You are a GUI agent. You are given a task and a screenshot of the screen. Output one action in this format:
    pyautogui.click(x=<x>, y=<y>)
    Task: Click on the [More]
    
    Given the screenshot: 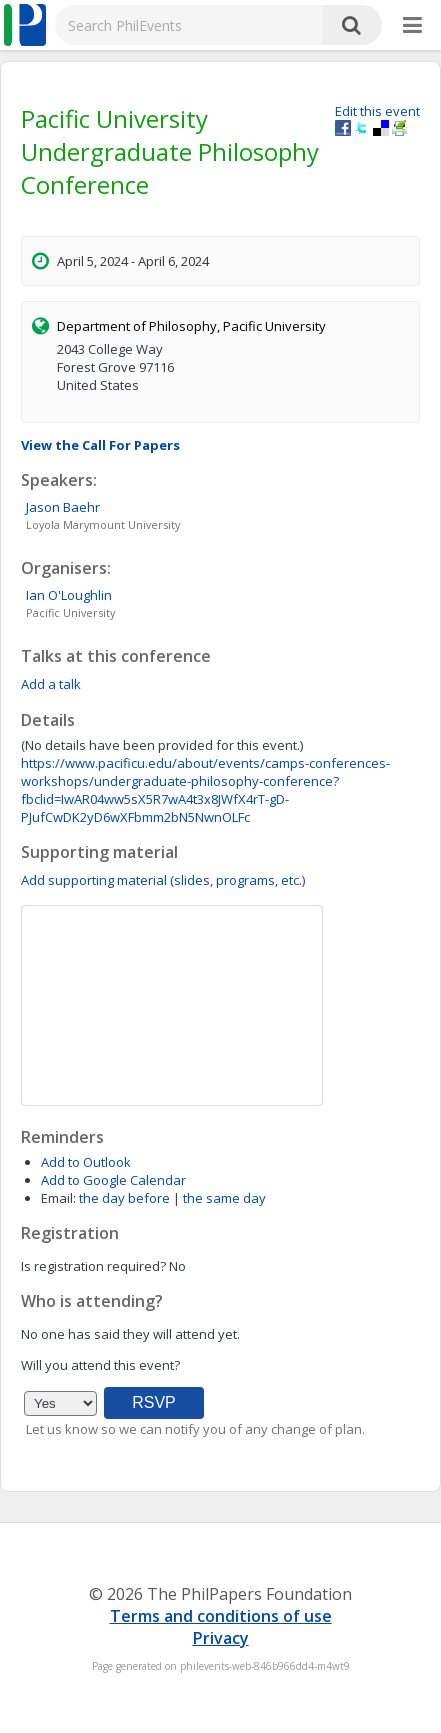 What is the action you would take?
    pyautogui.click(x=412, y=26)
    